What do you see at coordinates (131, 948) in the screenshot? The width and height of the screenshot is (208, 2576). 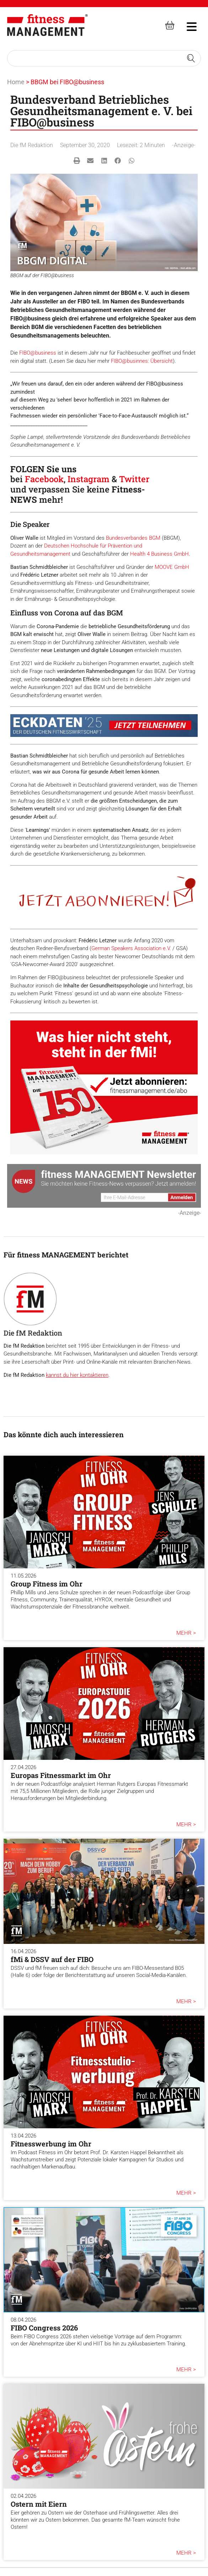 I see `German Speakers Association e.V.` at bounding box center [131, 948].